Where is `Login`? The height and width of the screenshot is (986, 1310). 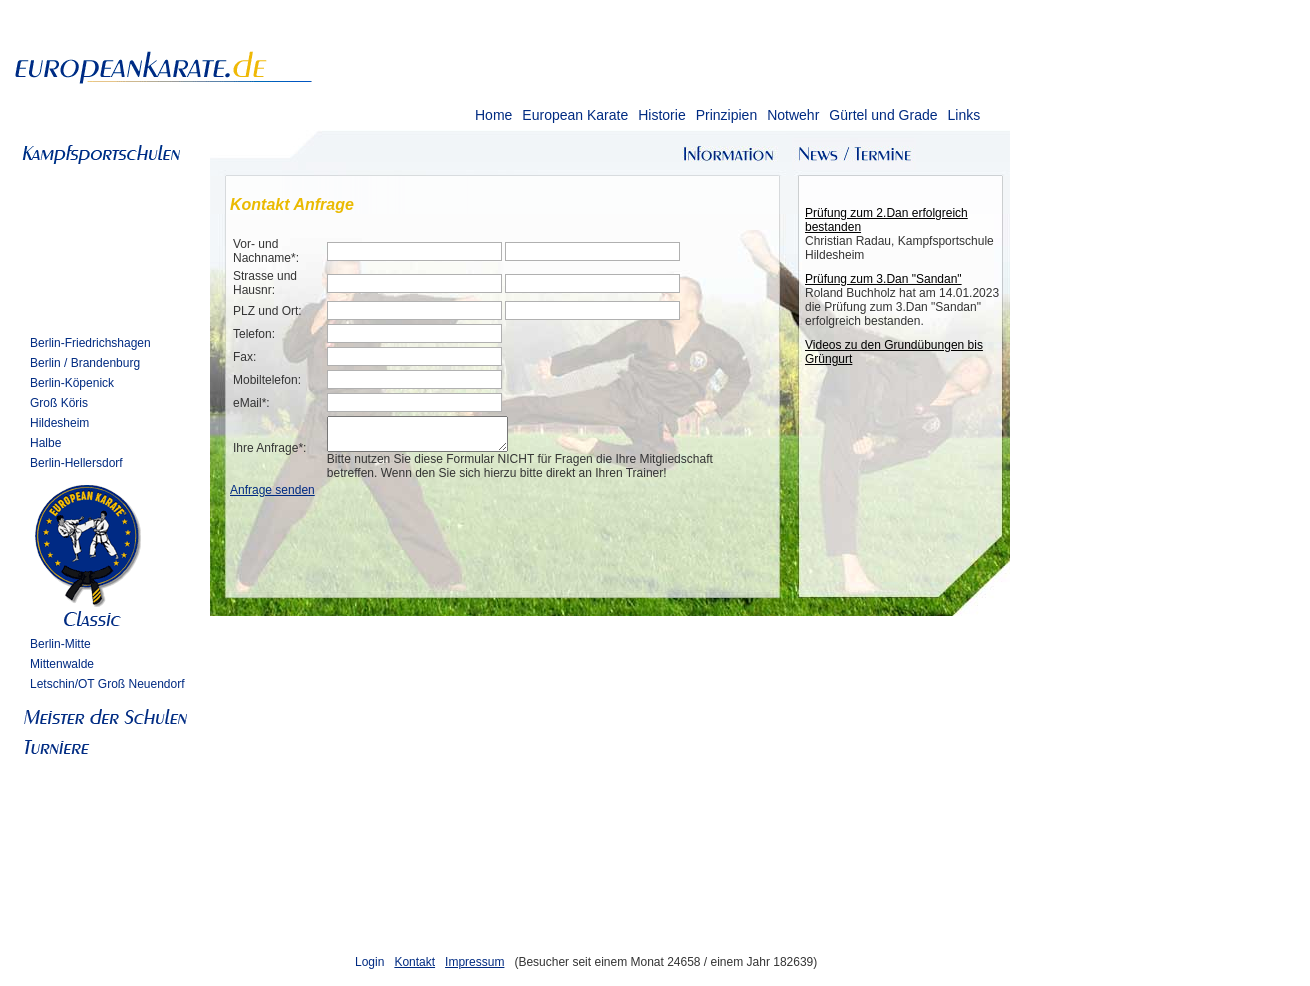
Login is located at coordinates (369, 962).